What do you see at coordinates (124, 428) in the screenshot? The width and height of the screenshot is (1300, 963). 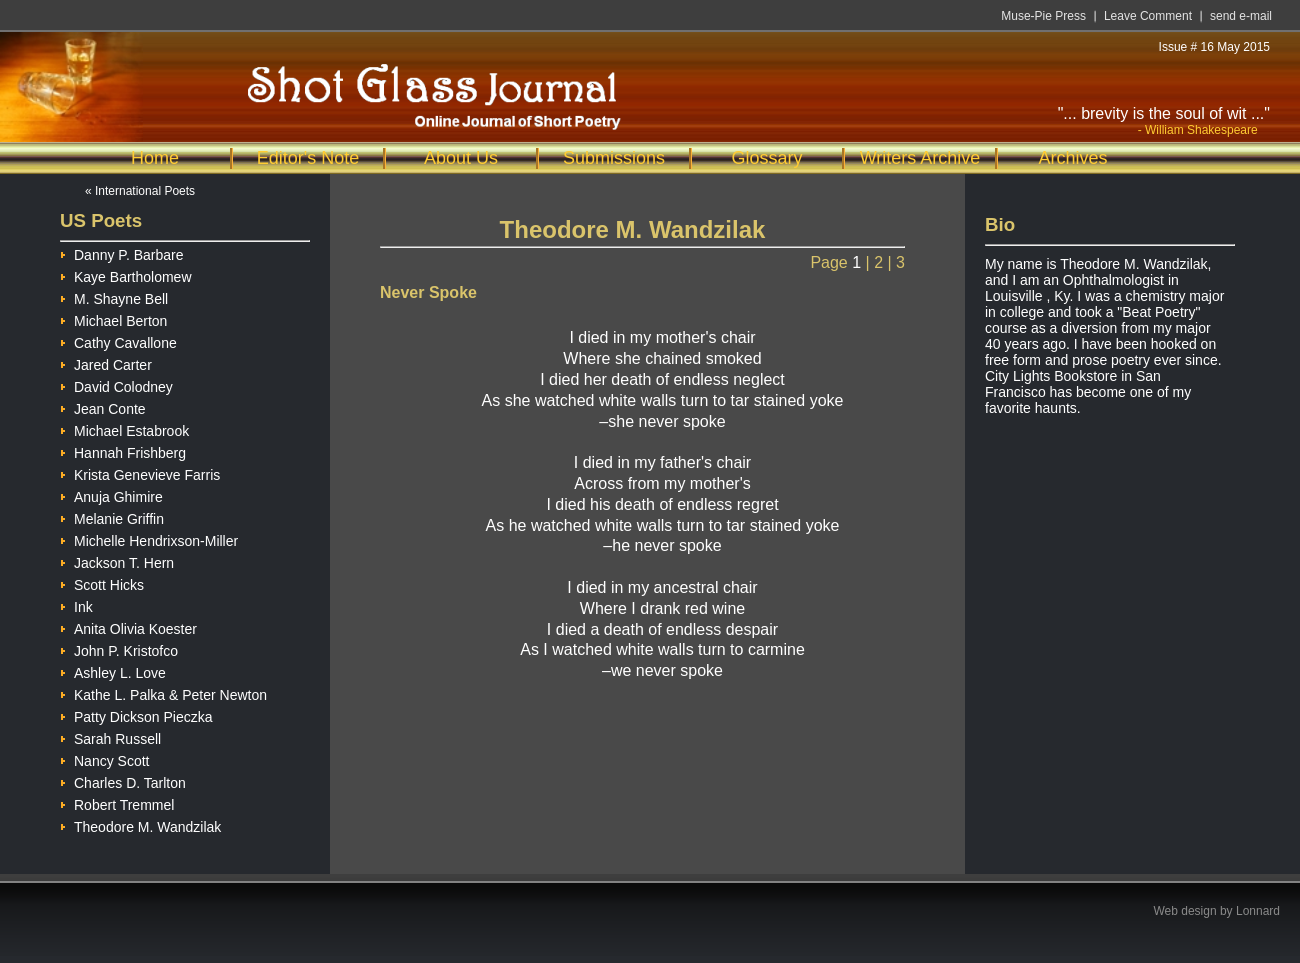 I see `Michael Estabrook` at bounding box center [124, 428].